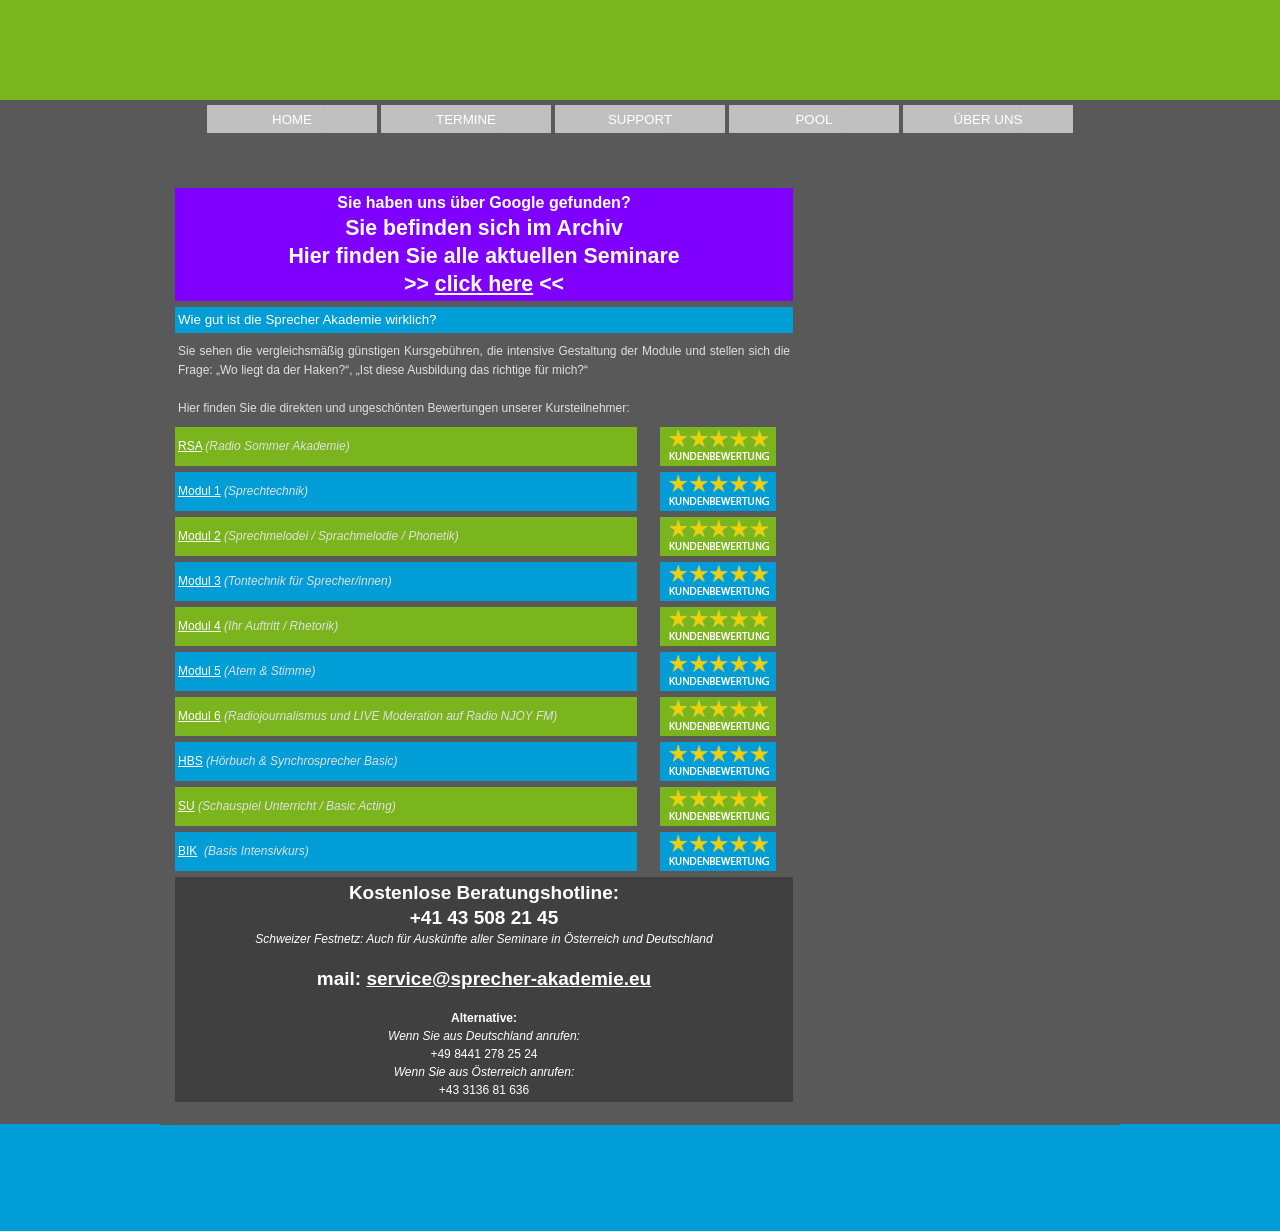 The image size is (1280, 1231). Describe the element at coordinates (199, 536) in the screenshot. I see `Modul 2` at that location.